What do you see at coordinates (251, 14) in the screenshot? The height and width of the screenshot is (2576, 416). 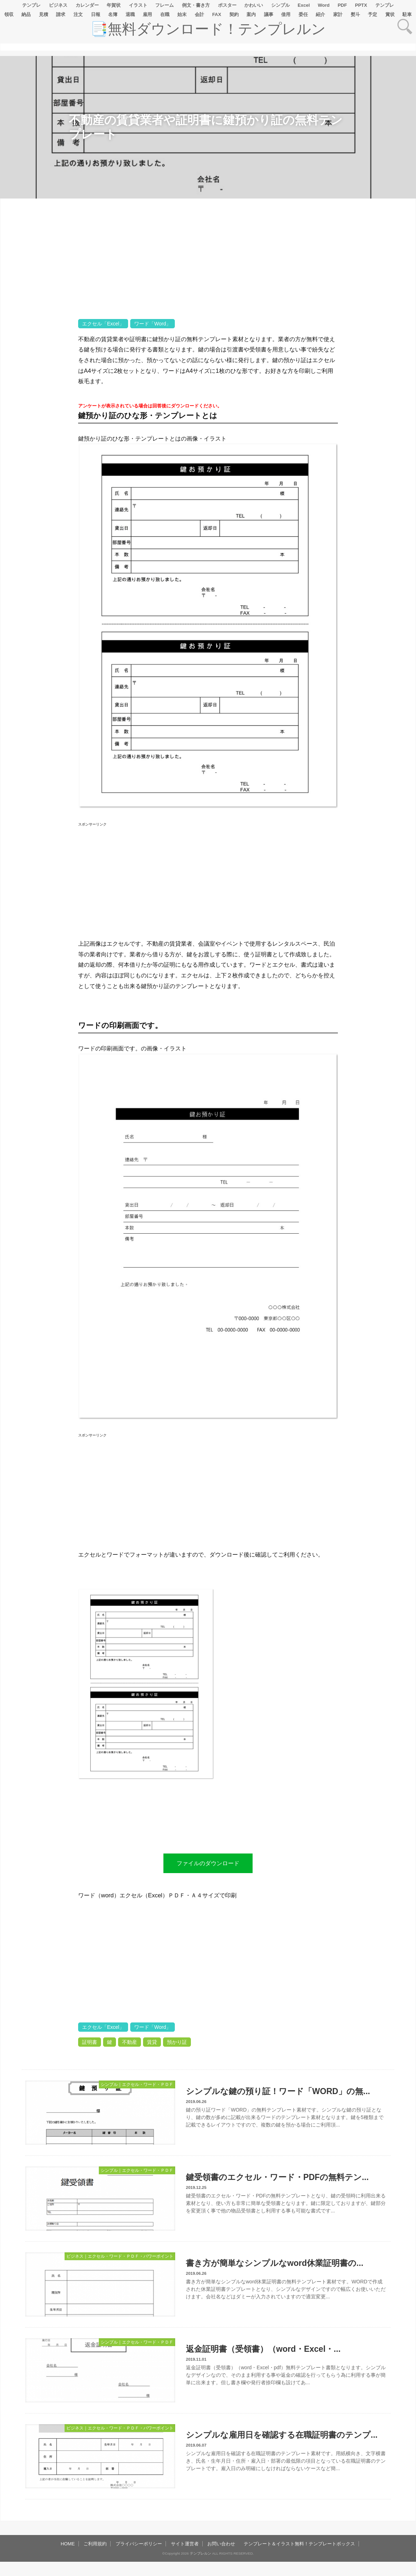 I see `案内` at bounding box center [251, 14].